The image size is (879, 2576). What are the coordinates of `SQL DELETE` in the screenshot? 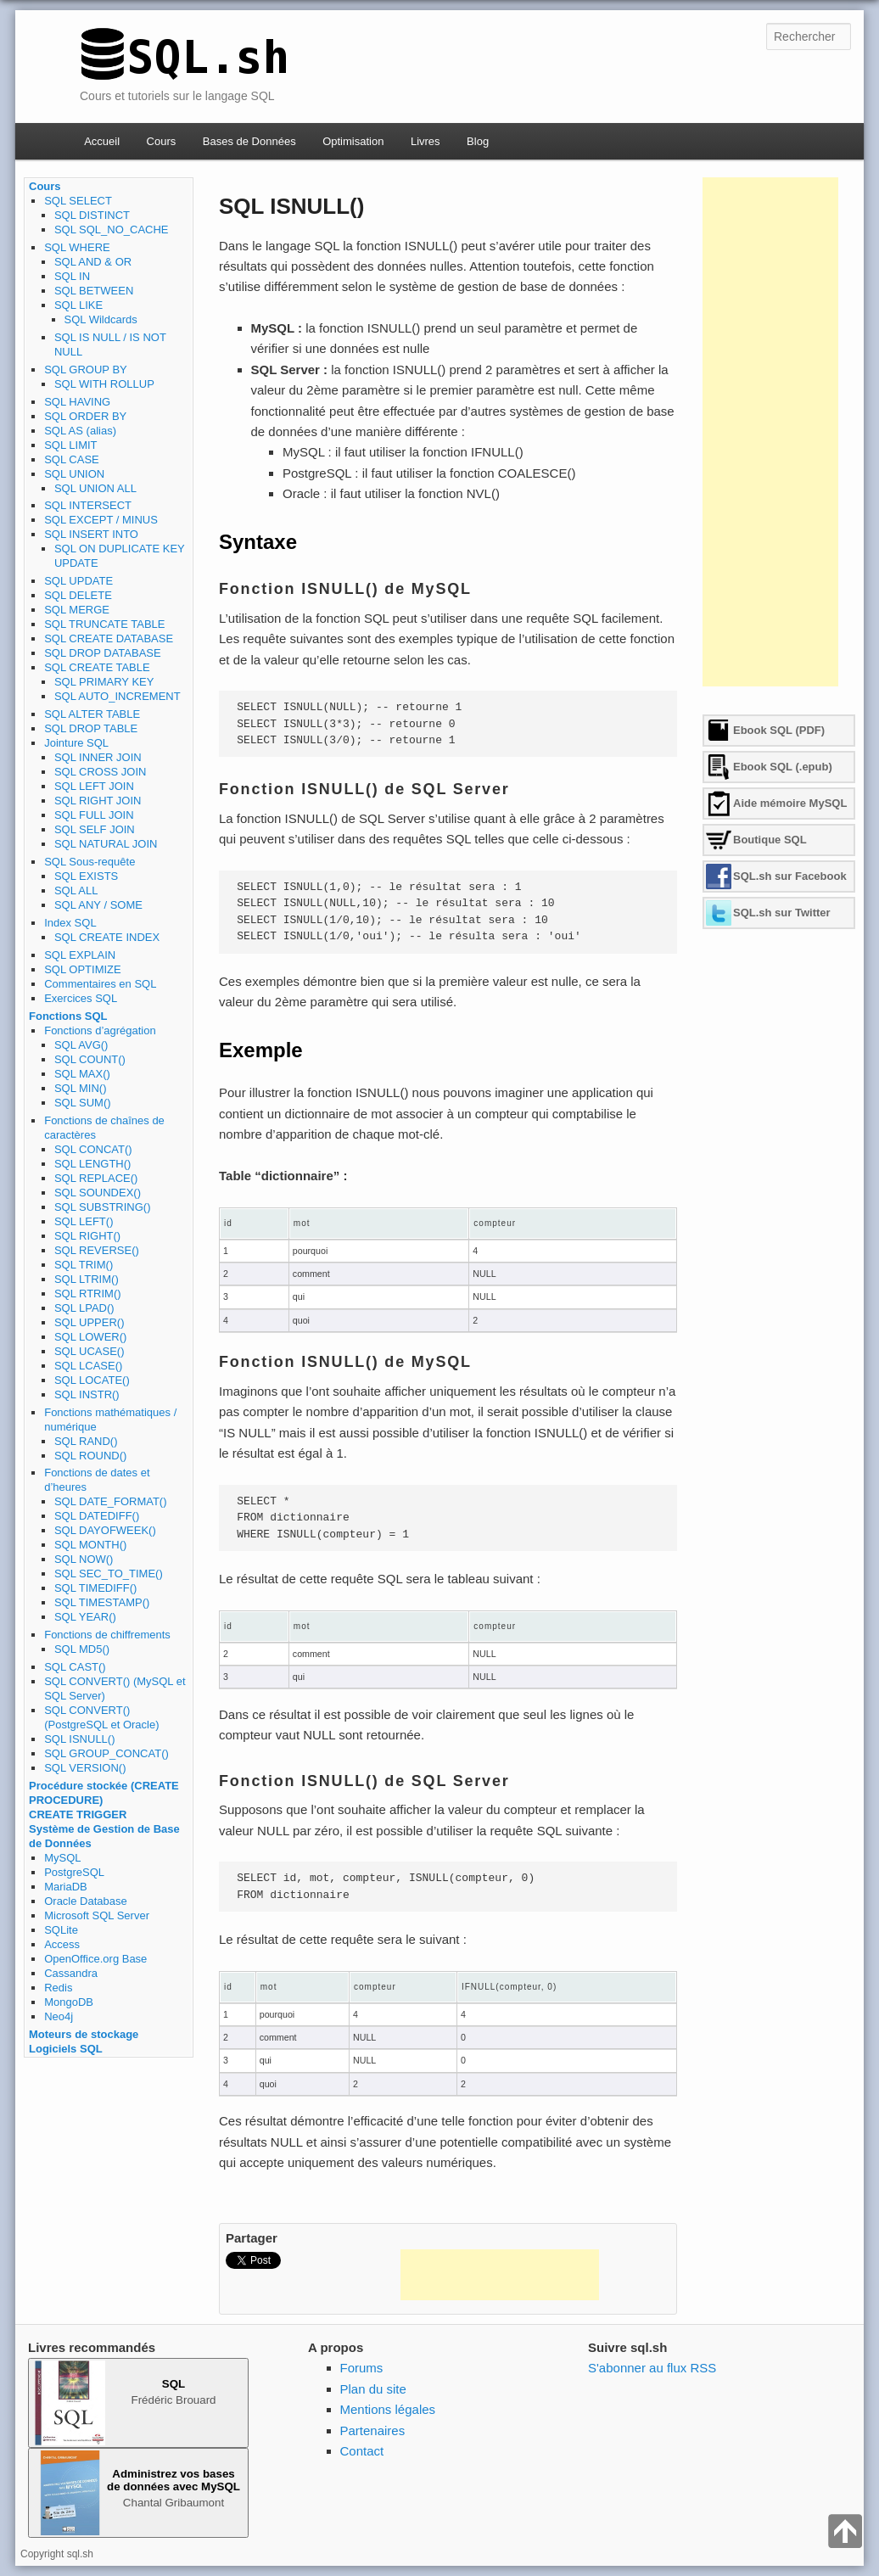 It's located at (78, 595).